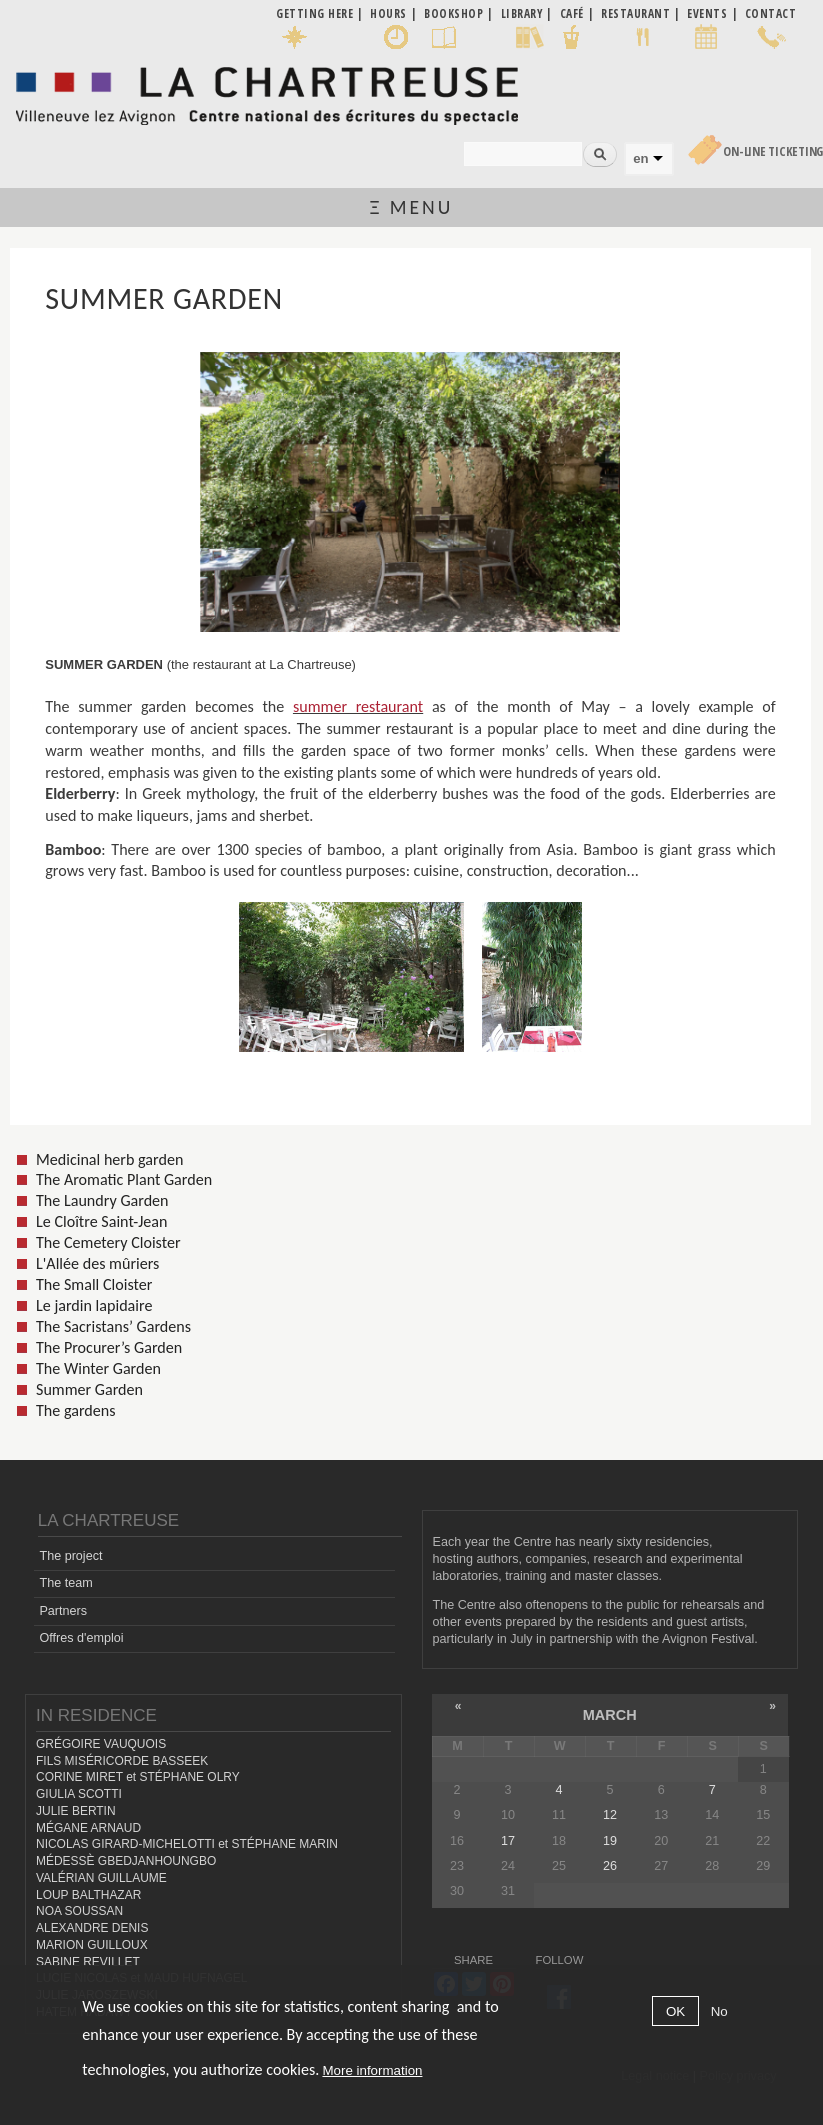 This screenshot has width=823, height=2125. Describe the element at coordinates (102, 1200) in the screenshot. I see `The Laundry Garden` at that location.